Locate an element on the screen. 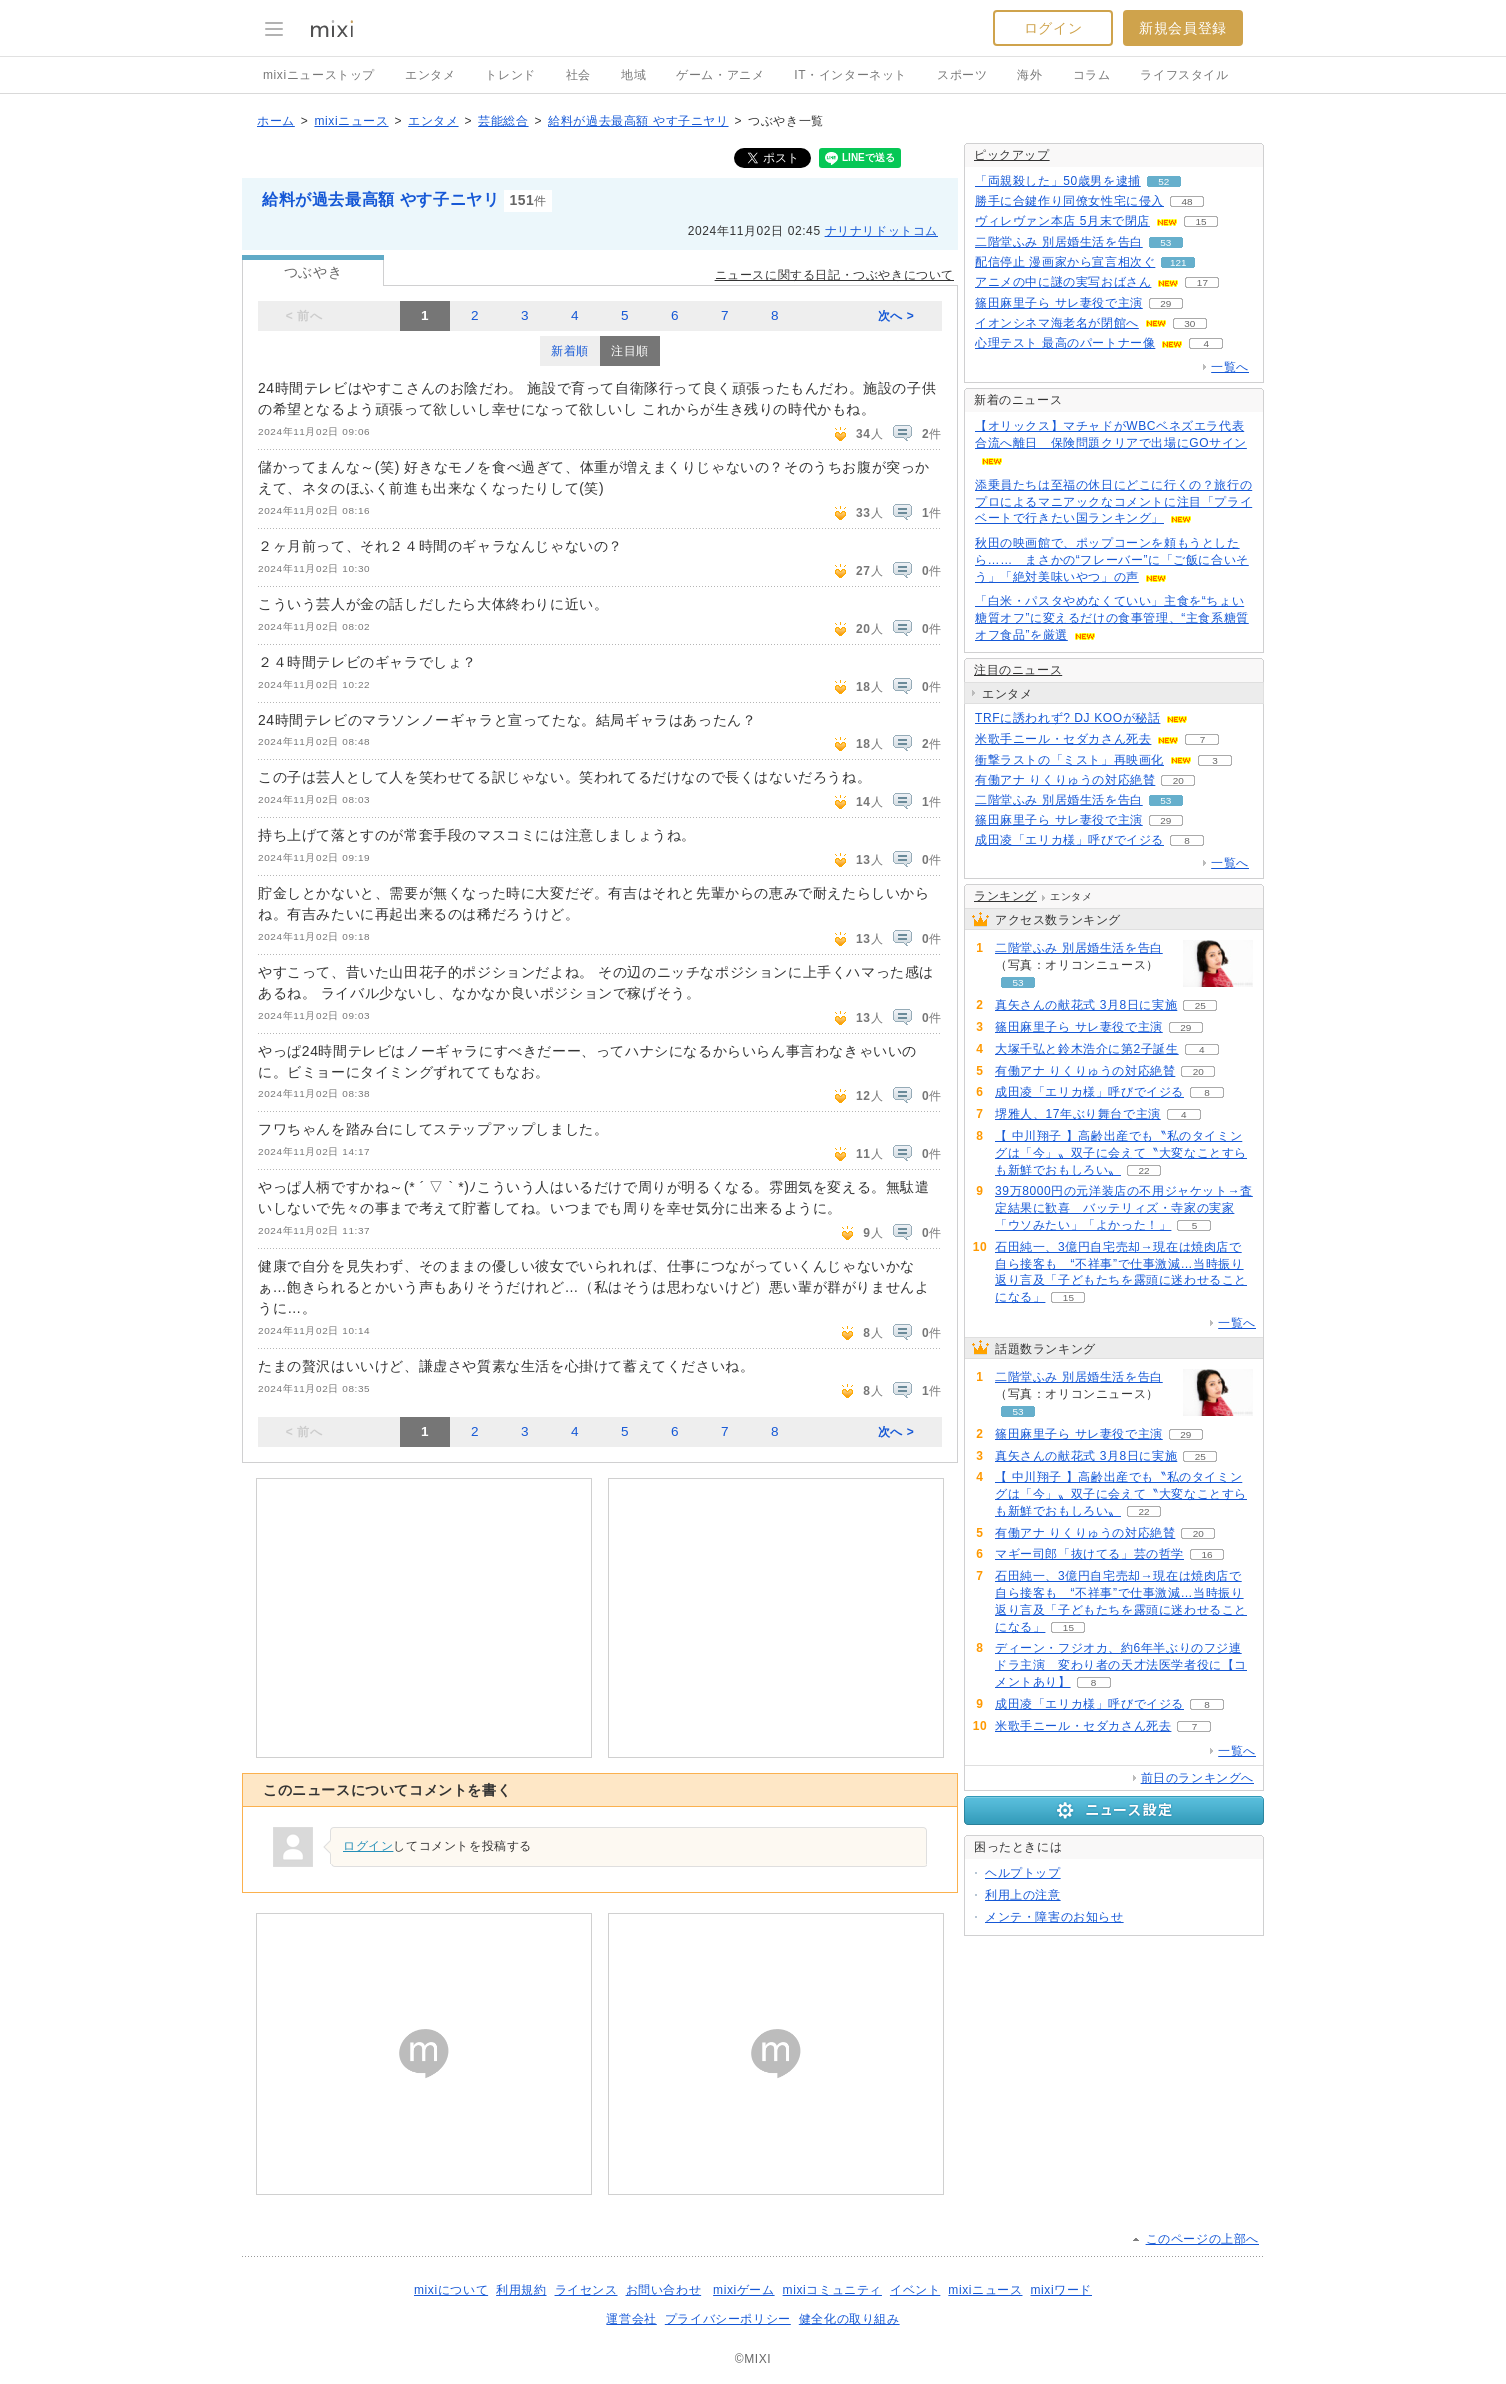  メンテ・障害のお知らせ is located at coordinates (1054, 1917).